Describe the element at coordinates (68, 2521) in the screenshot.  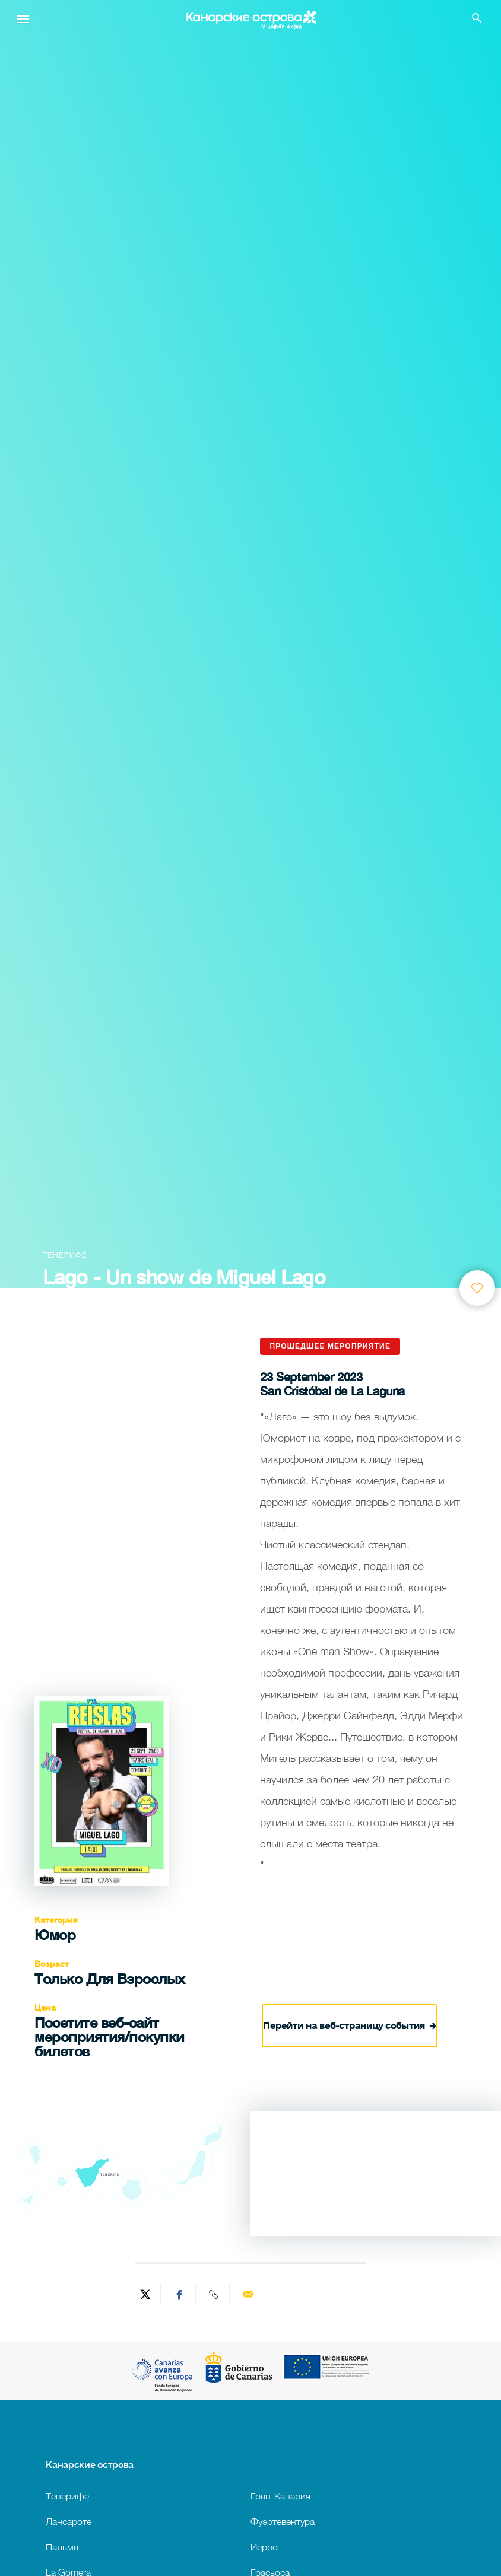
I see `Лансароте` at that location.